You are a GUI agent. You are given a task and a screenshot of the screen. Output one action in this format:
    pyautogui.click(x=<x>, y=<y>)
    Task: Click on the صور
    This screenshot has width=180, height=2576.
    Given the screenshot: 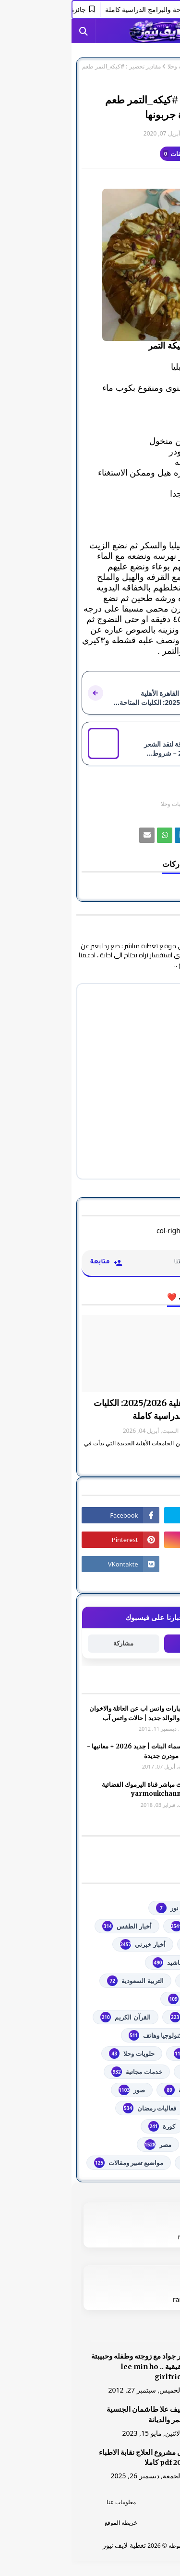 What is the action you would take?
    pyautogui.click(x=60, y=2090)
    